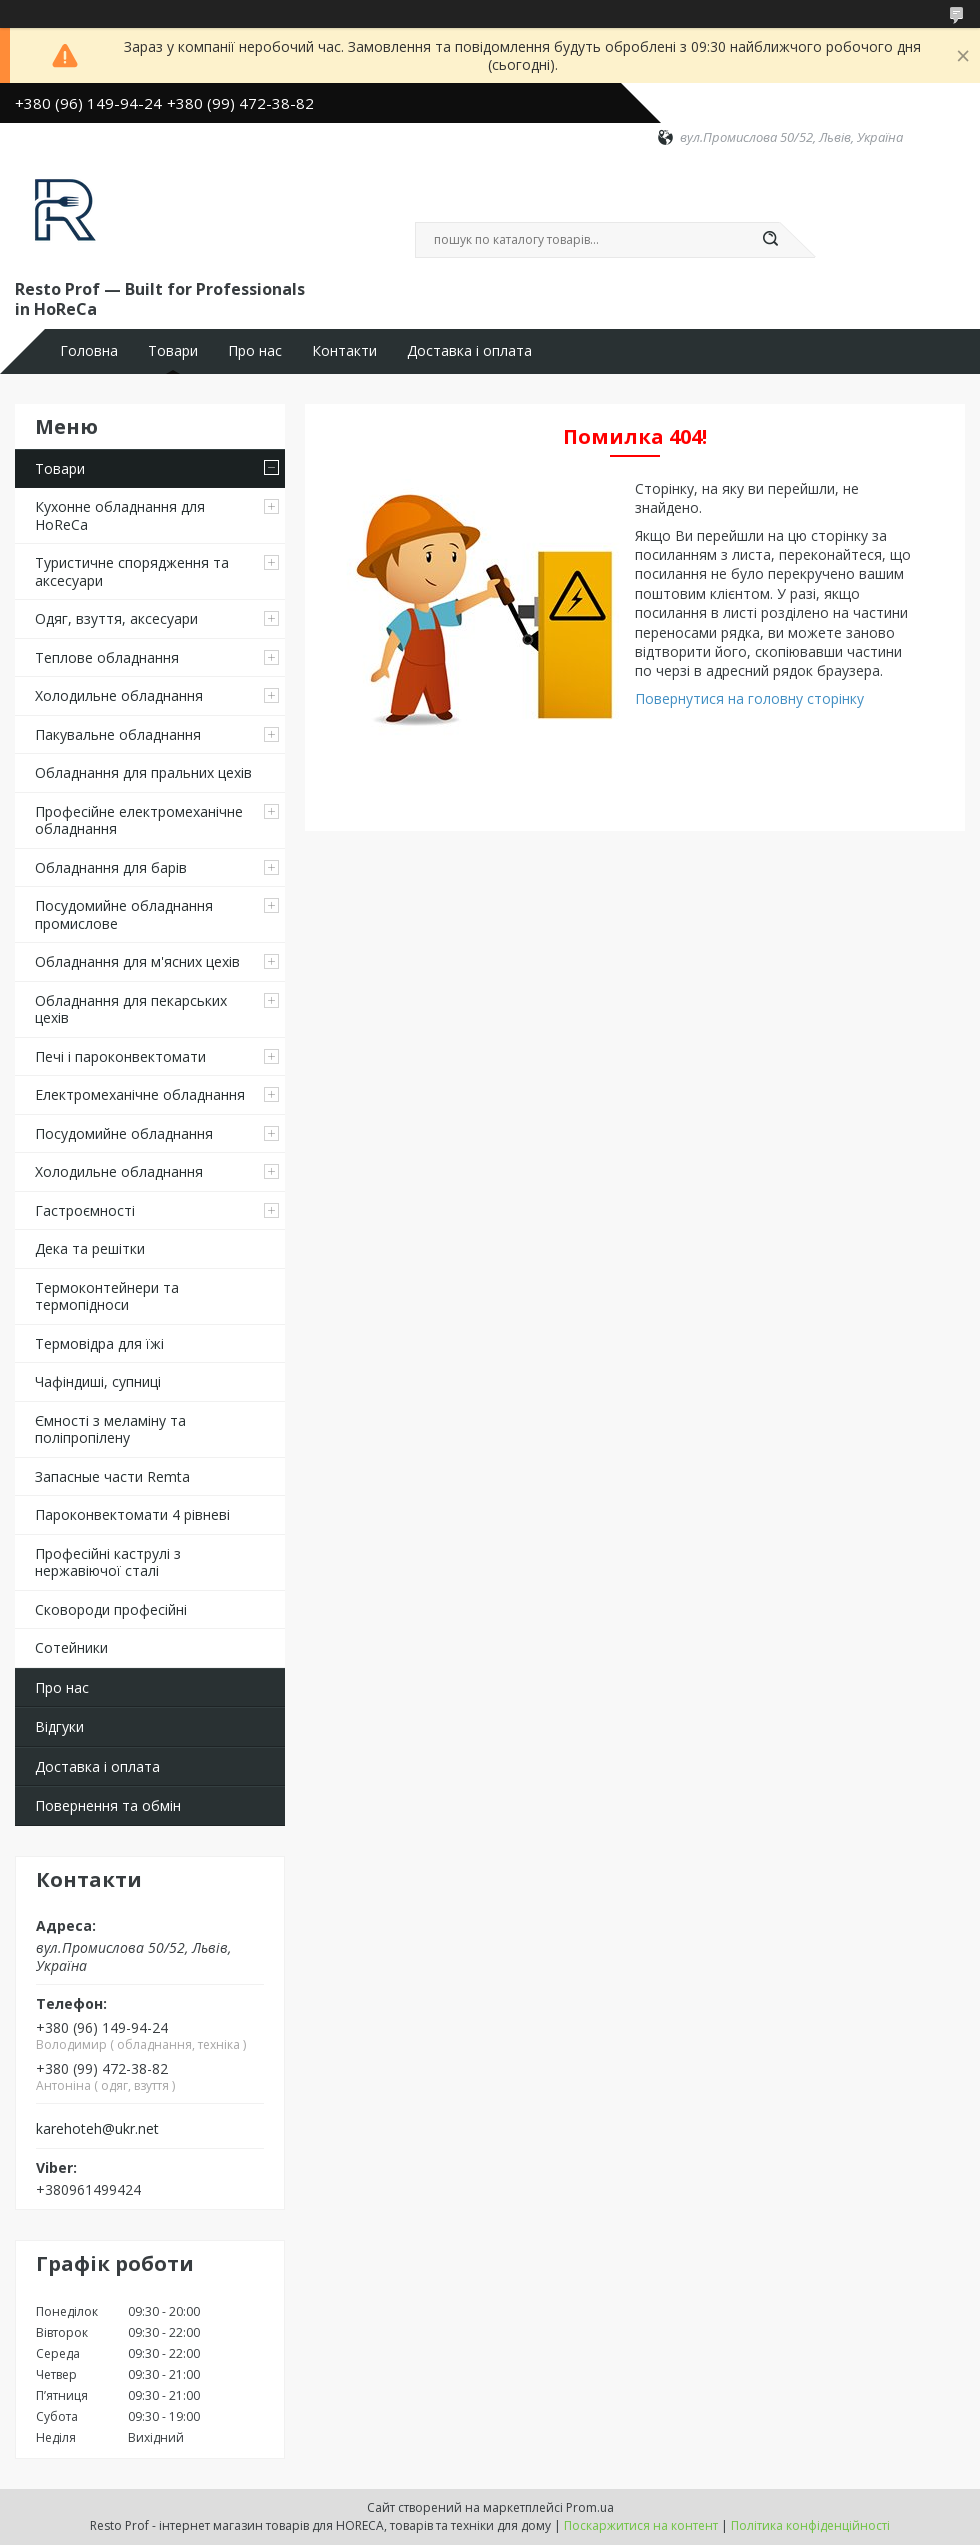 The image size is (980, 2545). I want to click on Повернення та обмін, so click(108, 1805).